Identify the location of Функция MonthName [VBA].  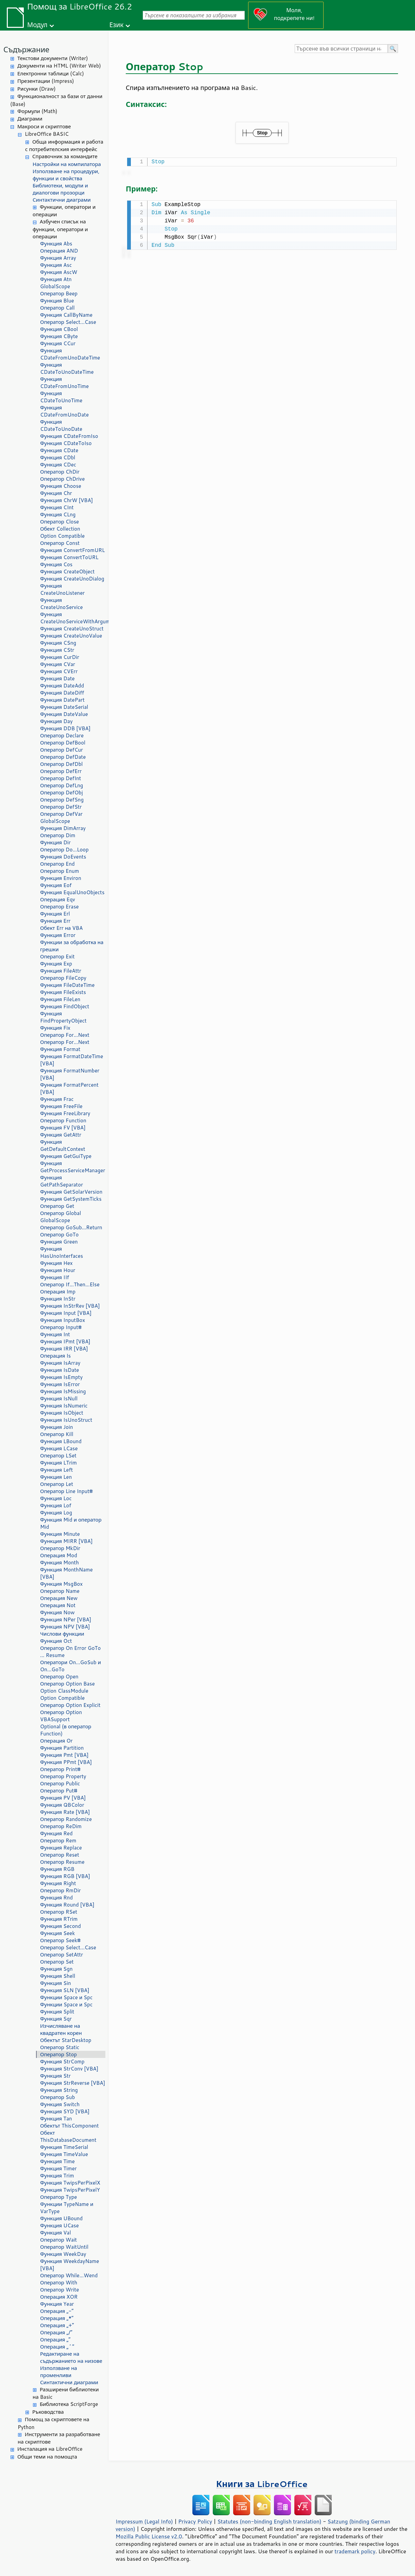
(66, 1573).